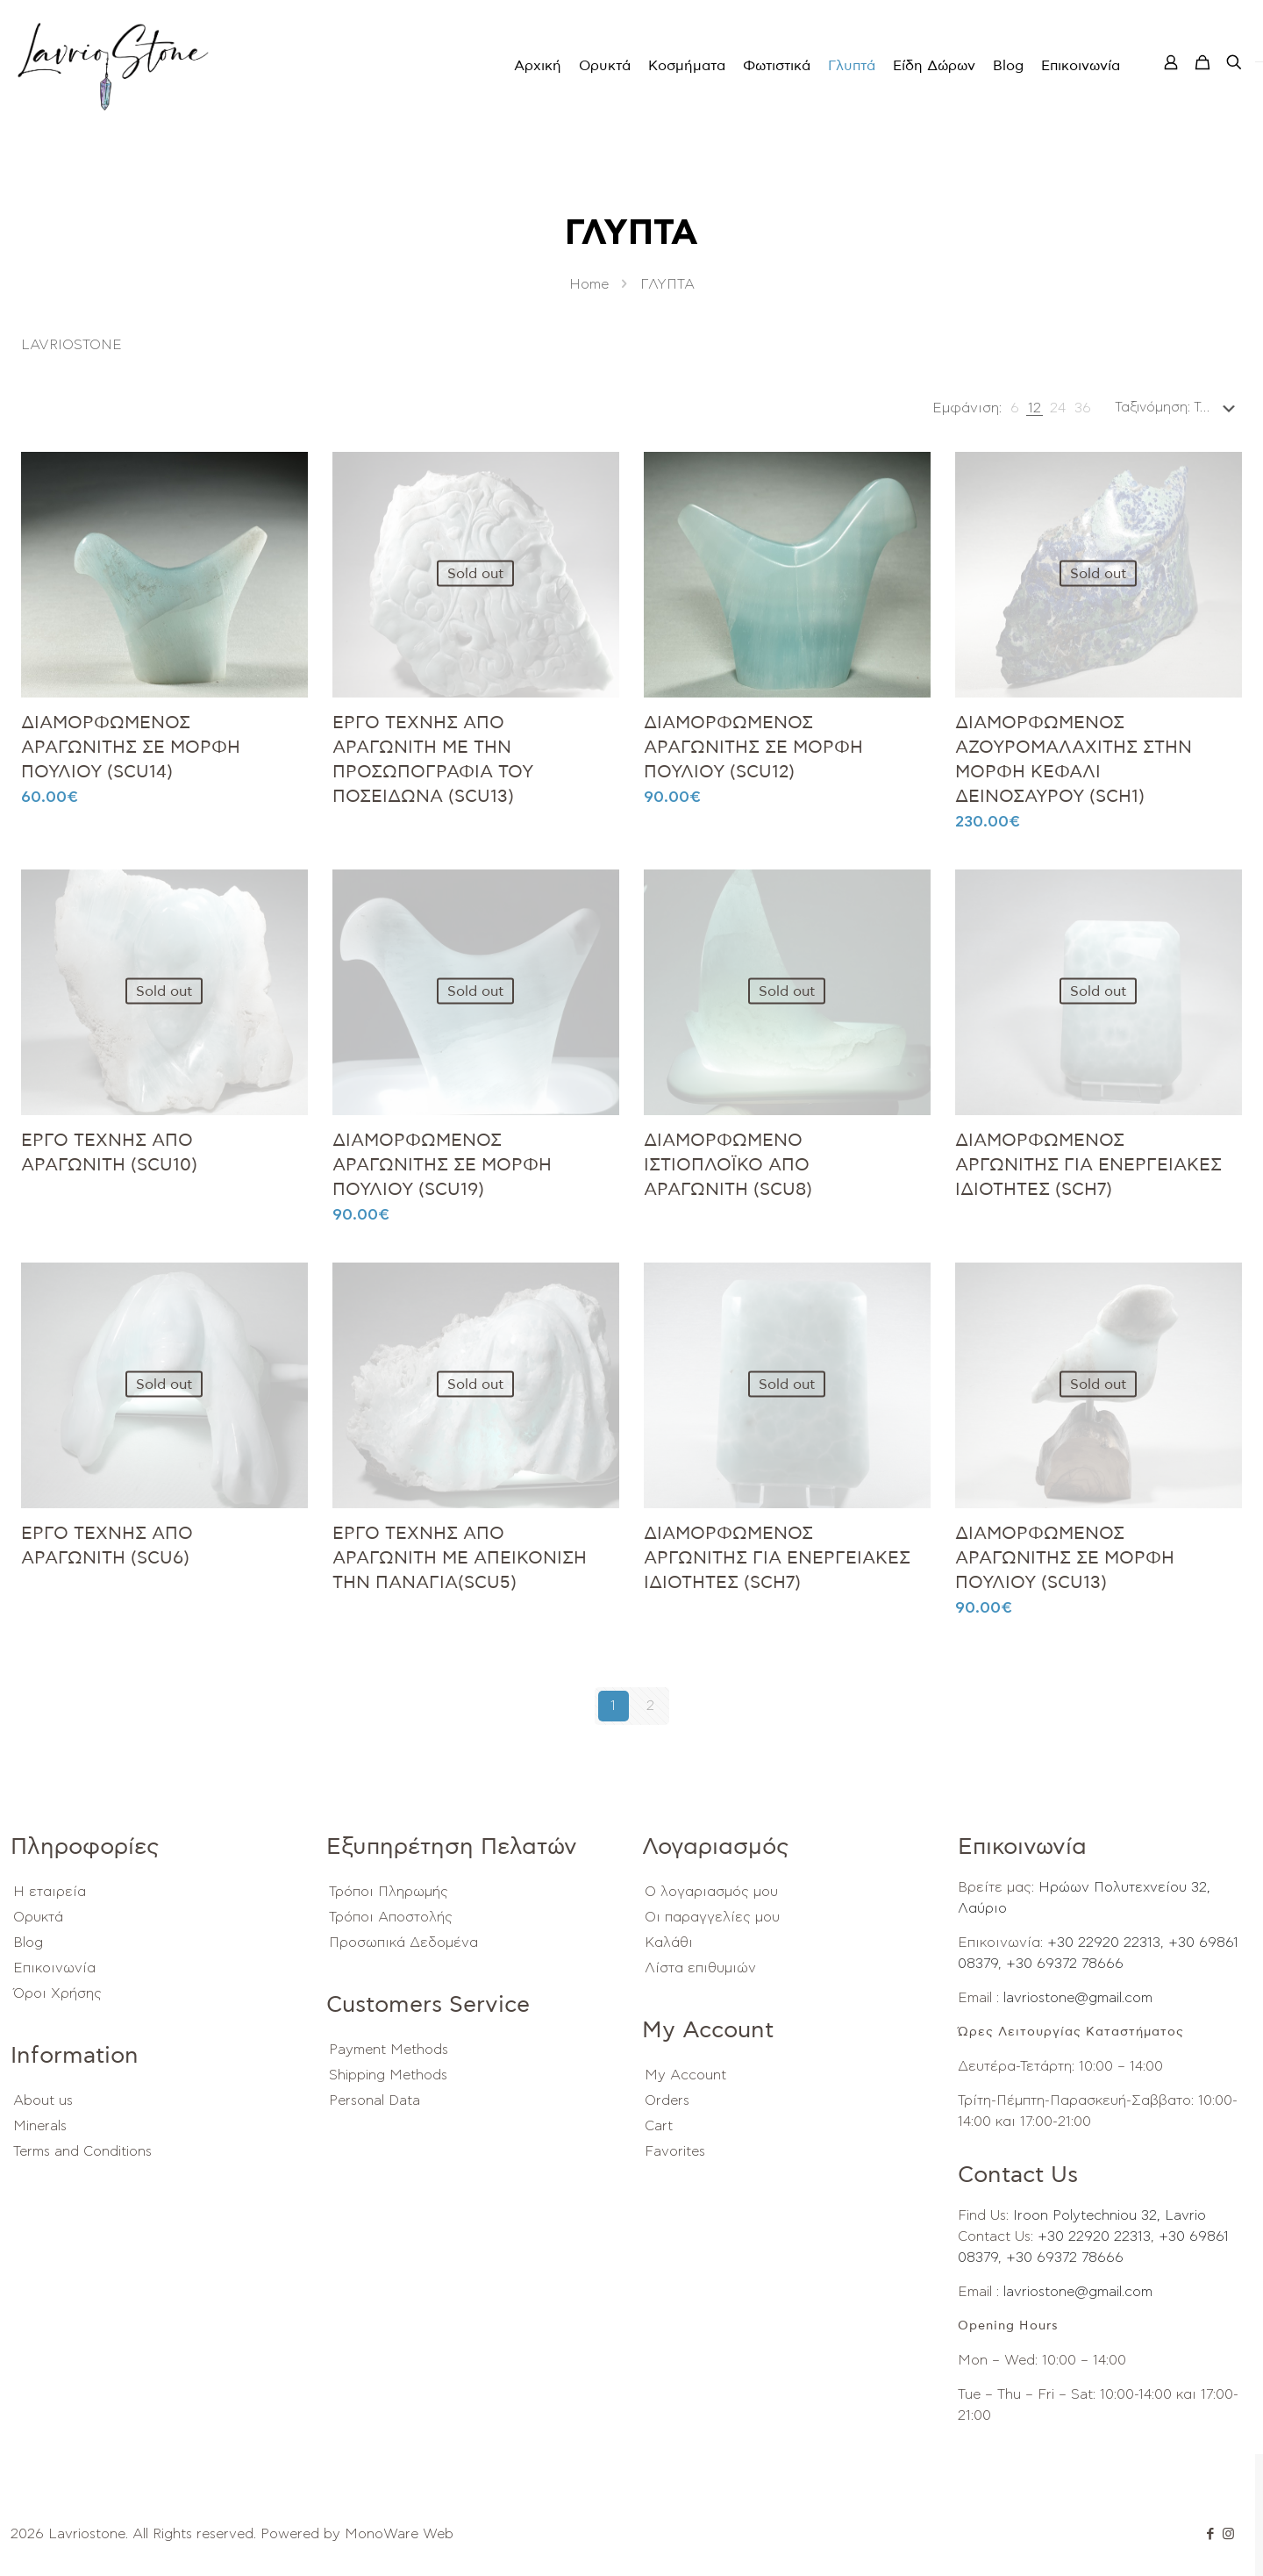 The image size is (1263, 2576). What do you see at coordinates (669, 1943) in the screenshot?
I see `Καλάθι` at bounding box center [669, 1943].